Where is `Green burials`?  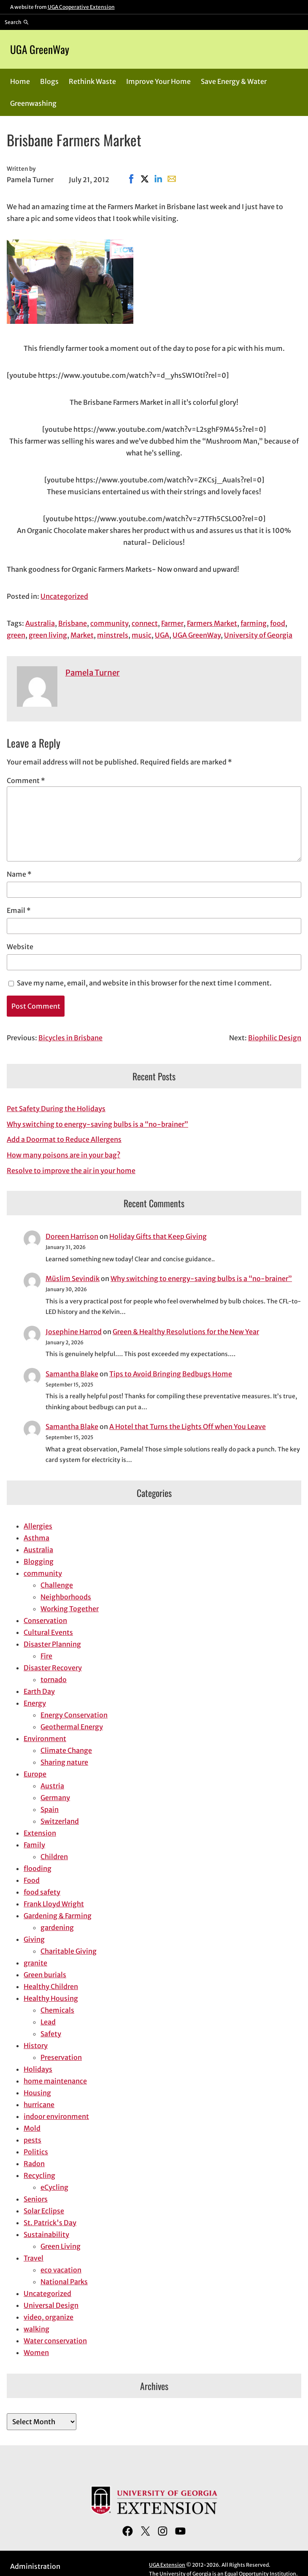
Green burials is located at coordinates (45, 1974).